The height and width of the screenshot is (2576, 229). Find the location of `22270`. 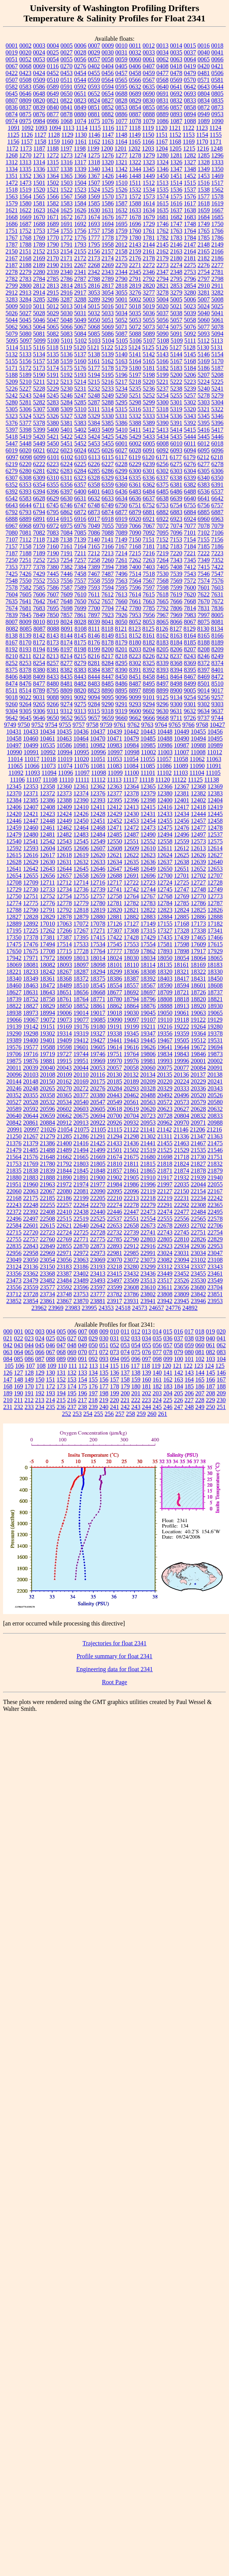

22270 is located at coordinates (98, 1205).